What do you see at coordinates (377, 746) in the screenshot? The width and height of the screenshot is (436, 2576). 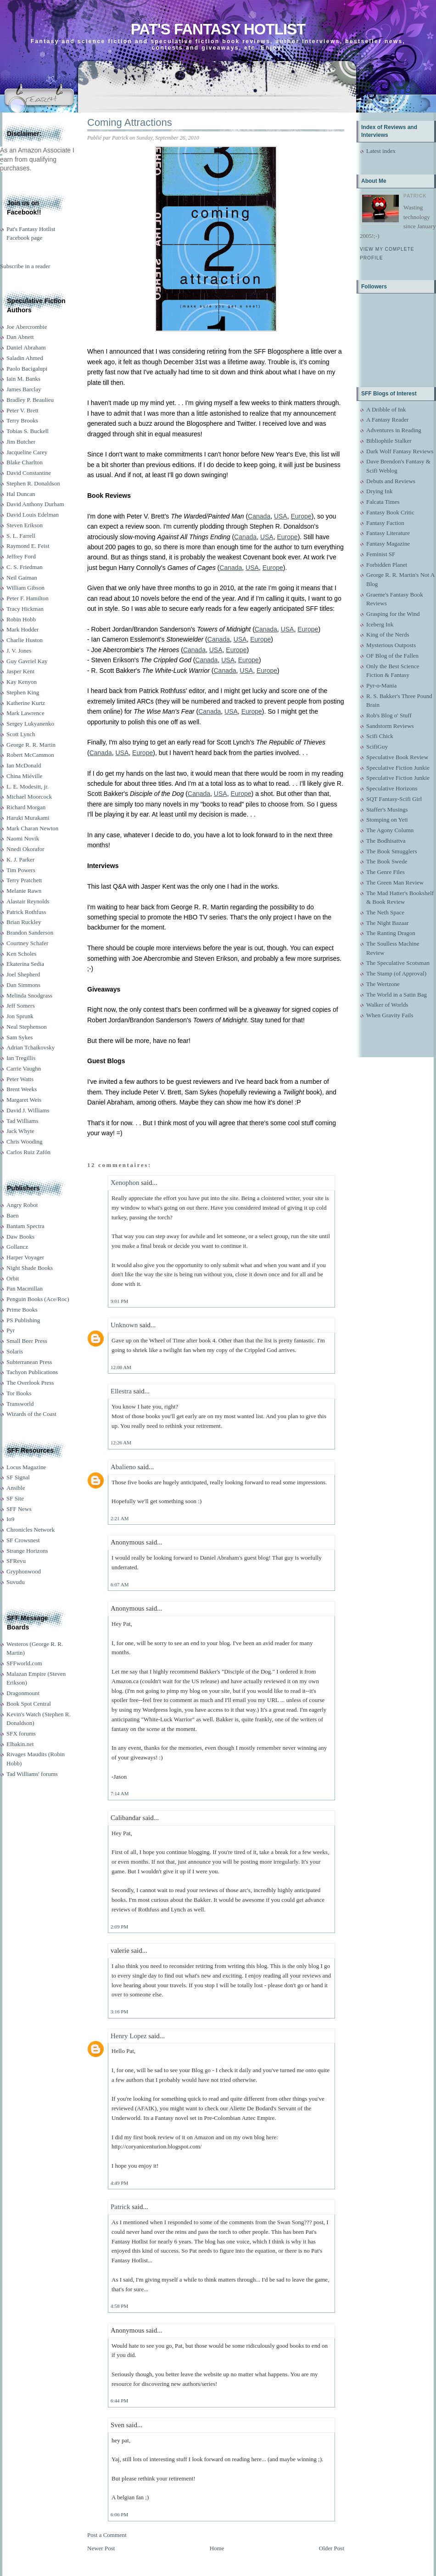 I see `ScifiGuy` at bounding box center [377, 746].